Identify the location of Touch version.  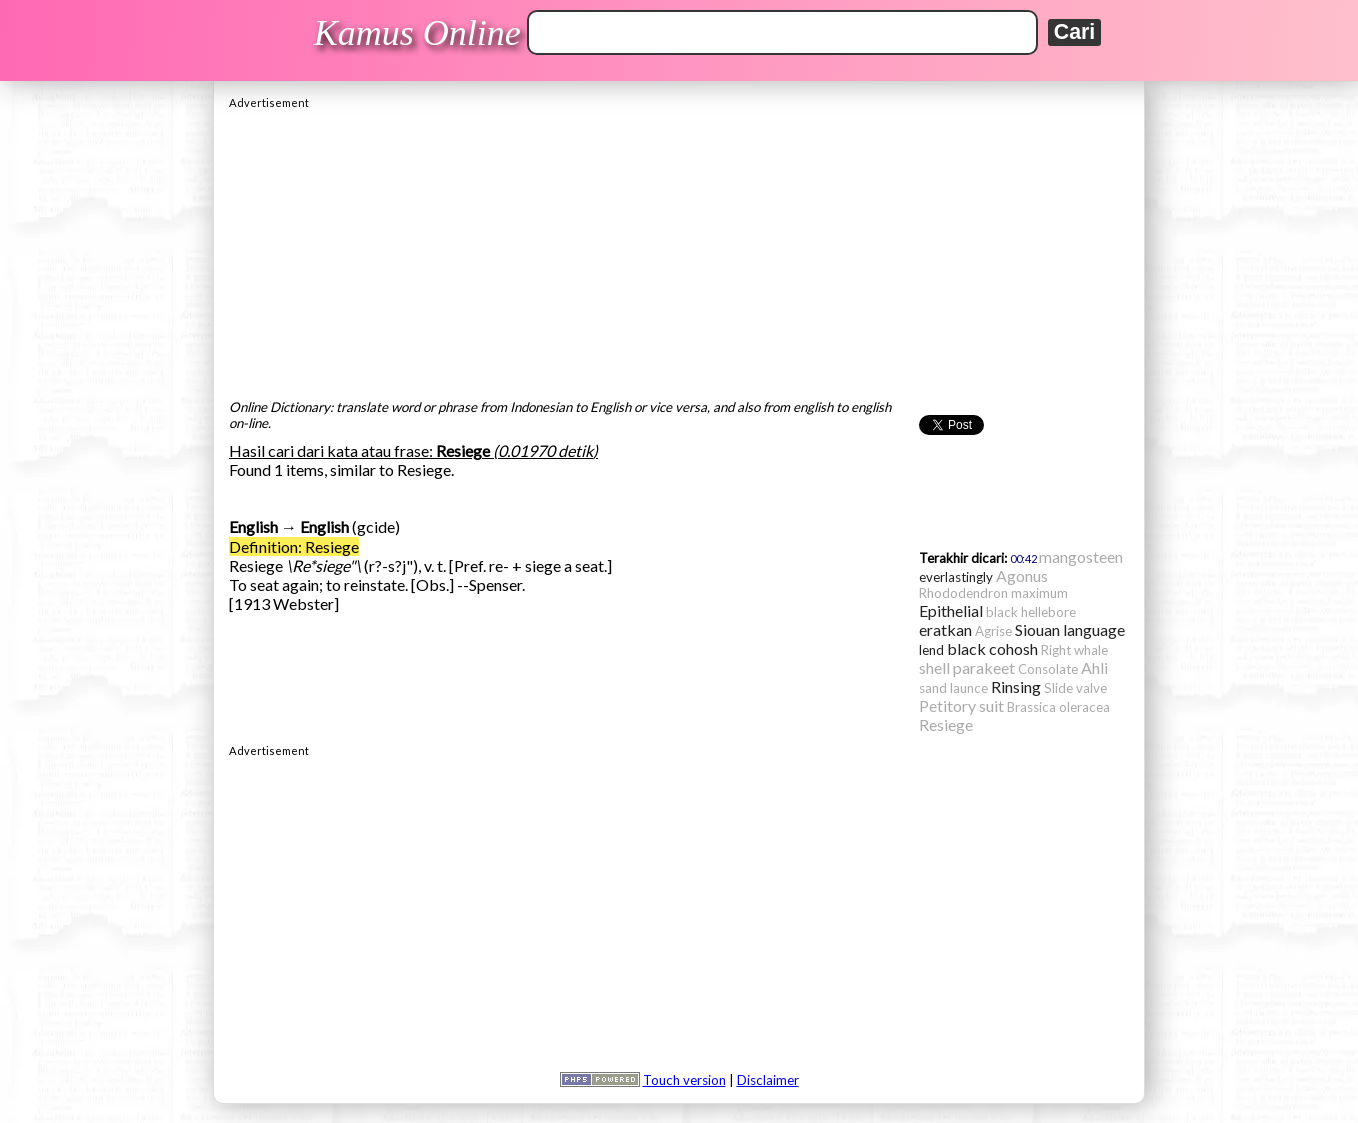
(684, 1080).